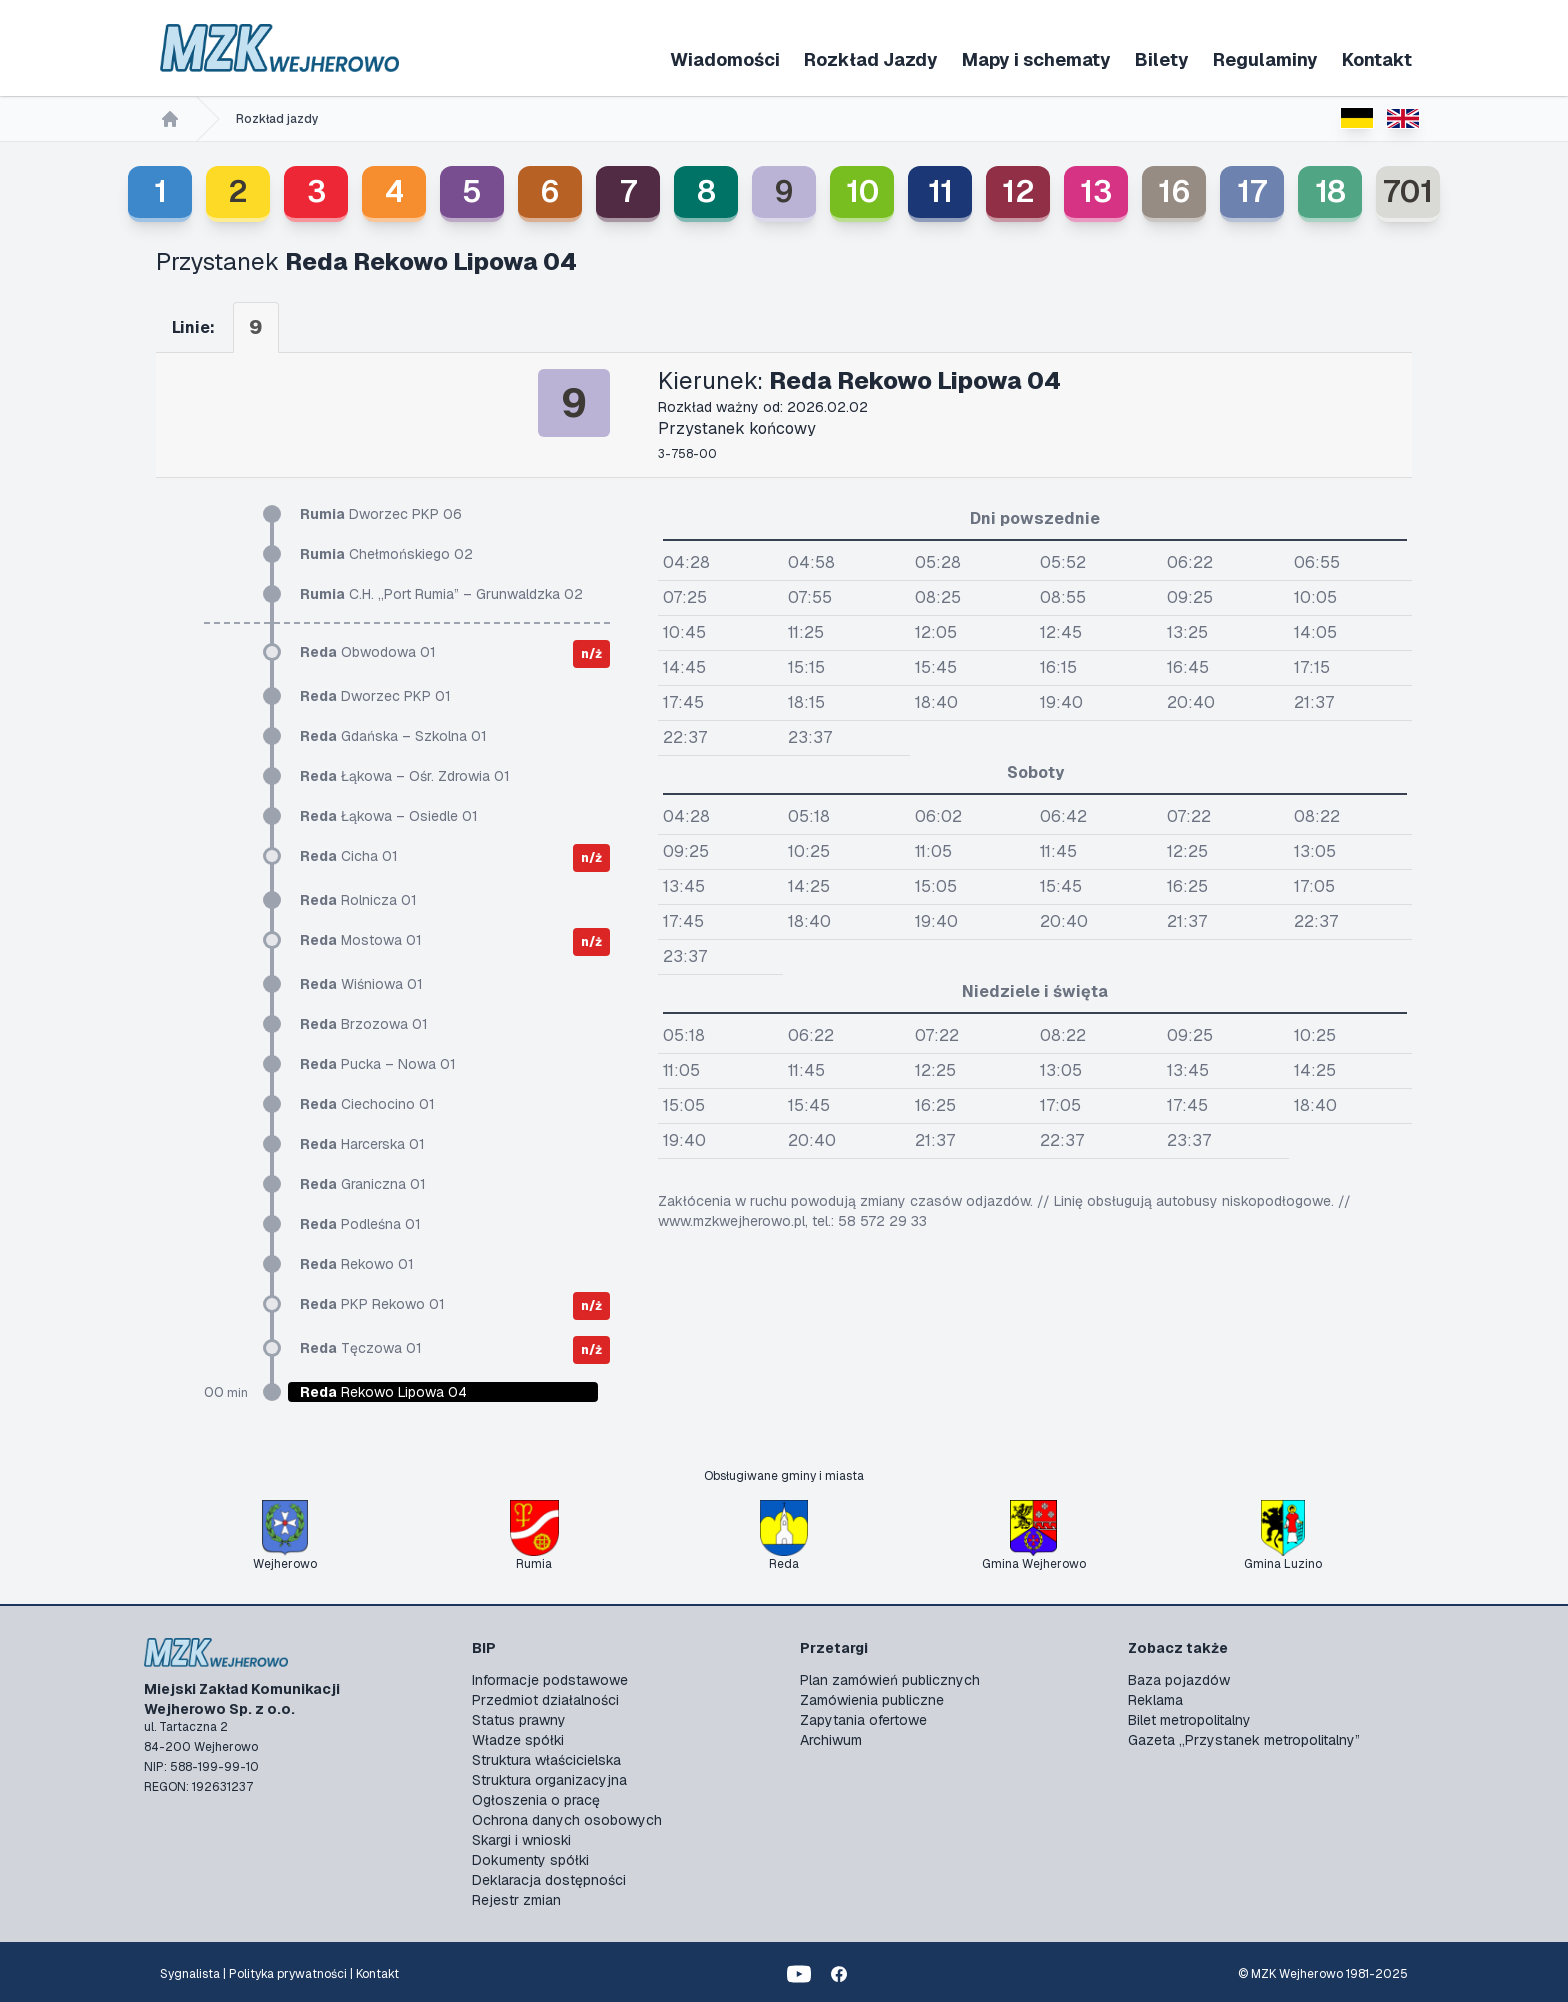  Describe the element at coordinates (1096, 191) in the screenshot. I see `13` at that location.